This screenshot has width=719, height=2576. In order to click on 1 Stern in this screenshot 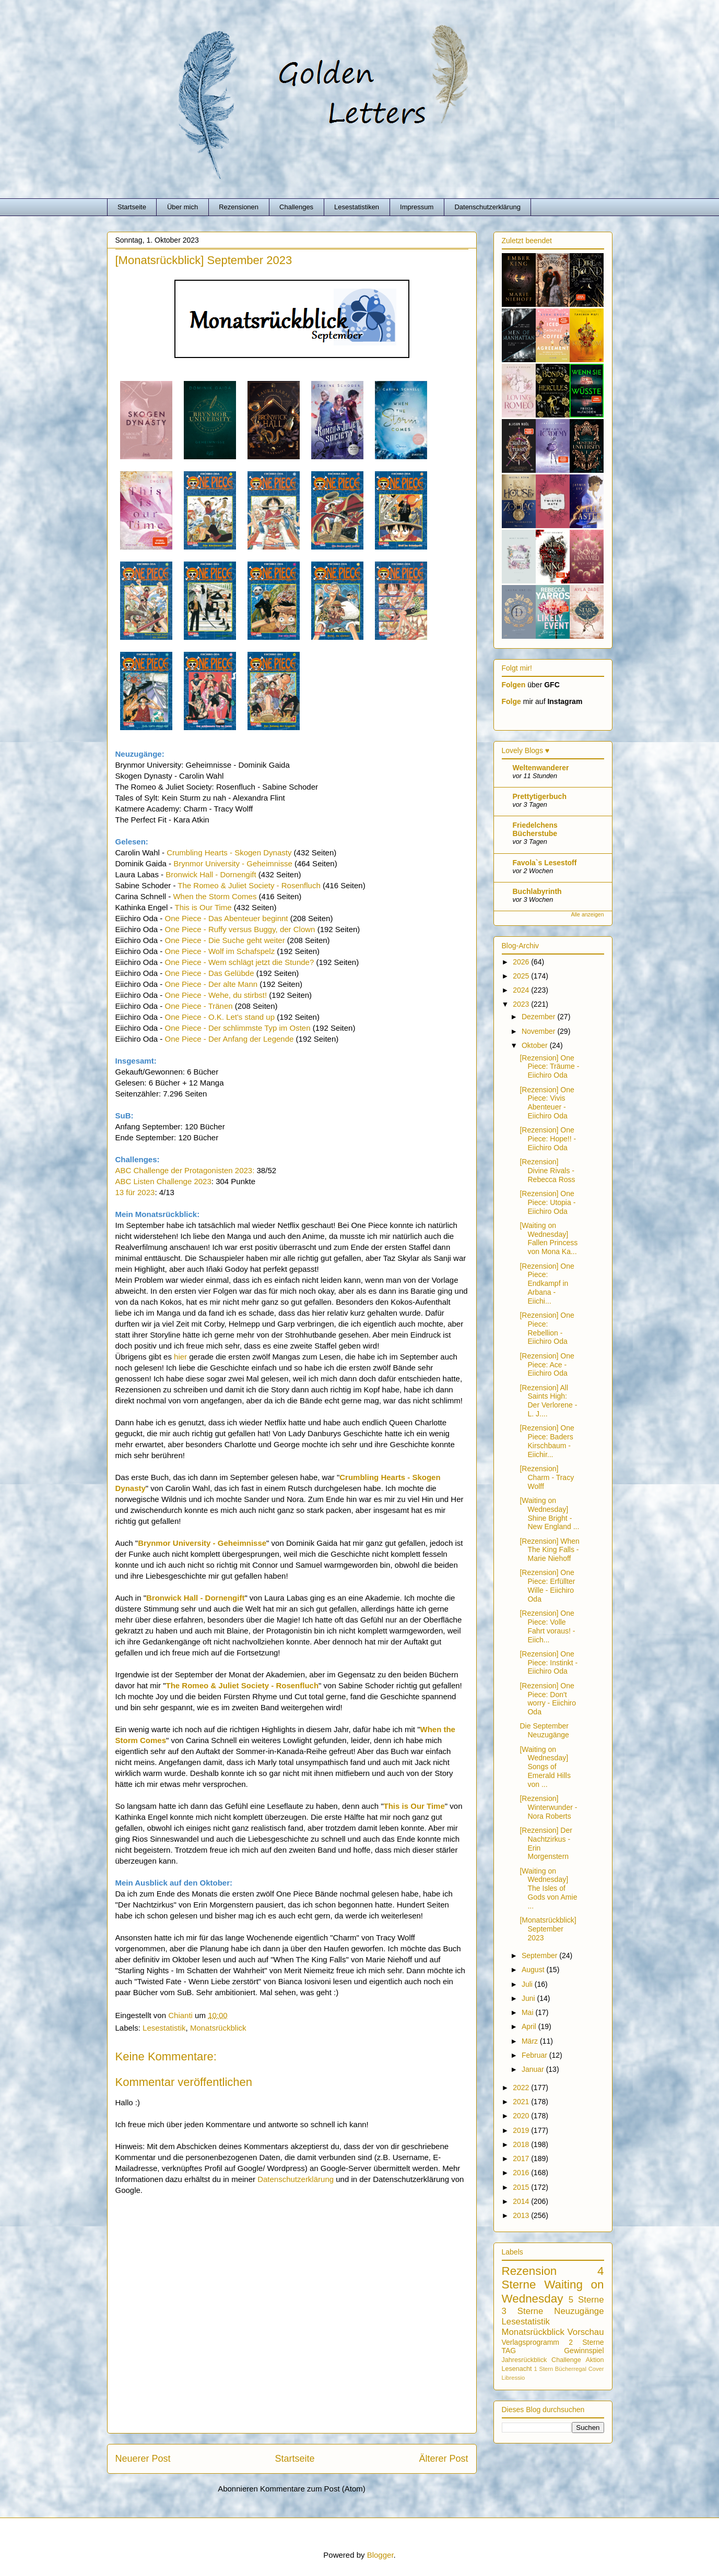, I will do `click(543, 2369)`.